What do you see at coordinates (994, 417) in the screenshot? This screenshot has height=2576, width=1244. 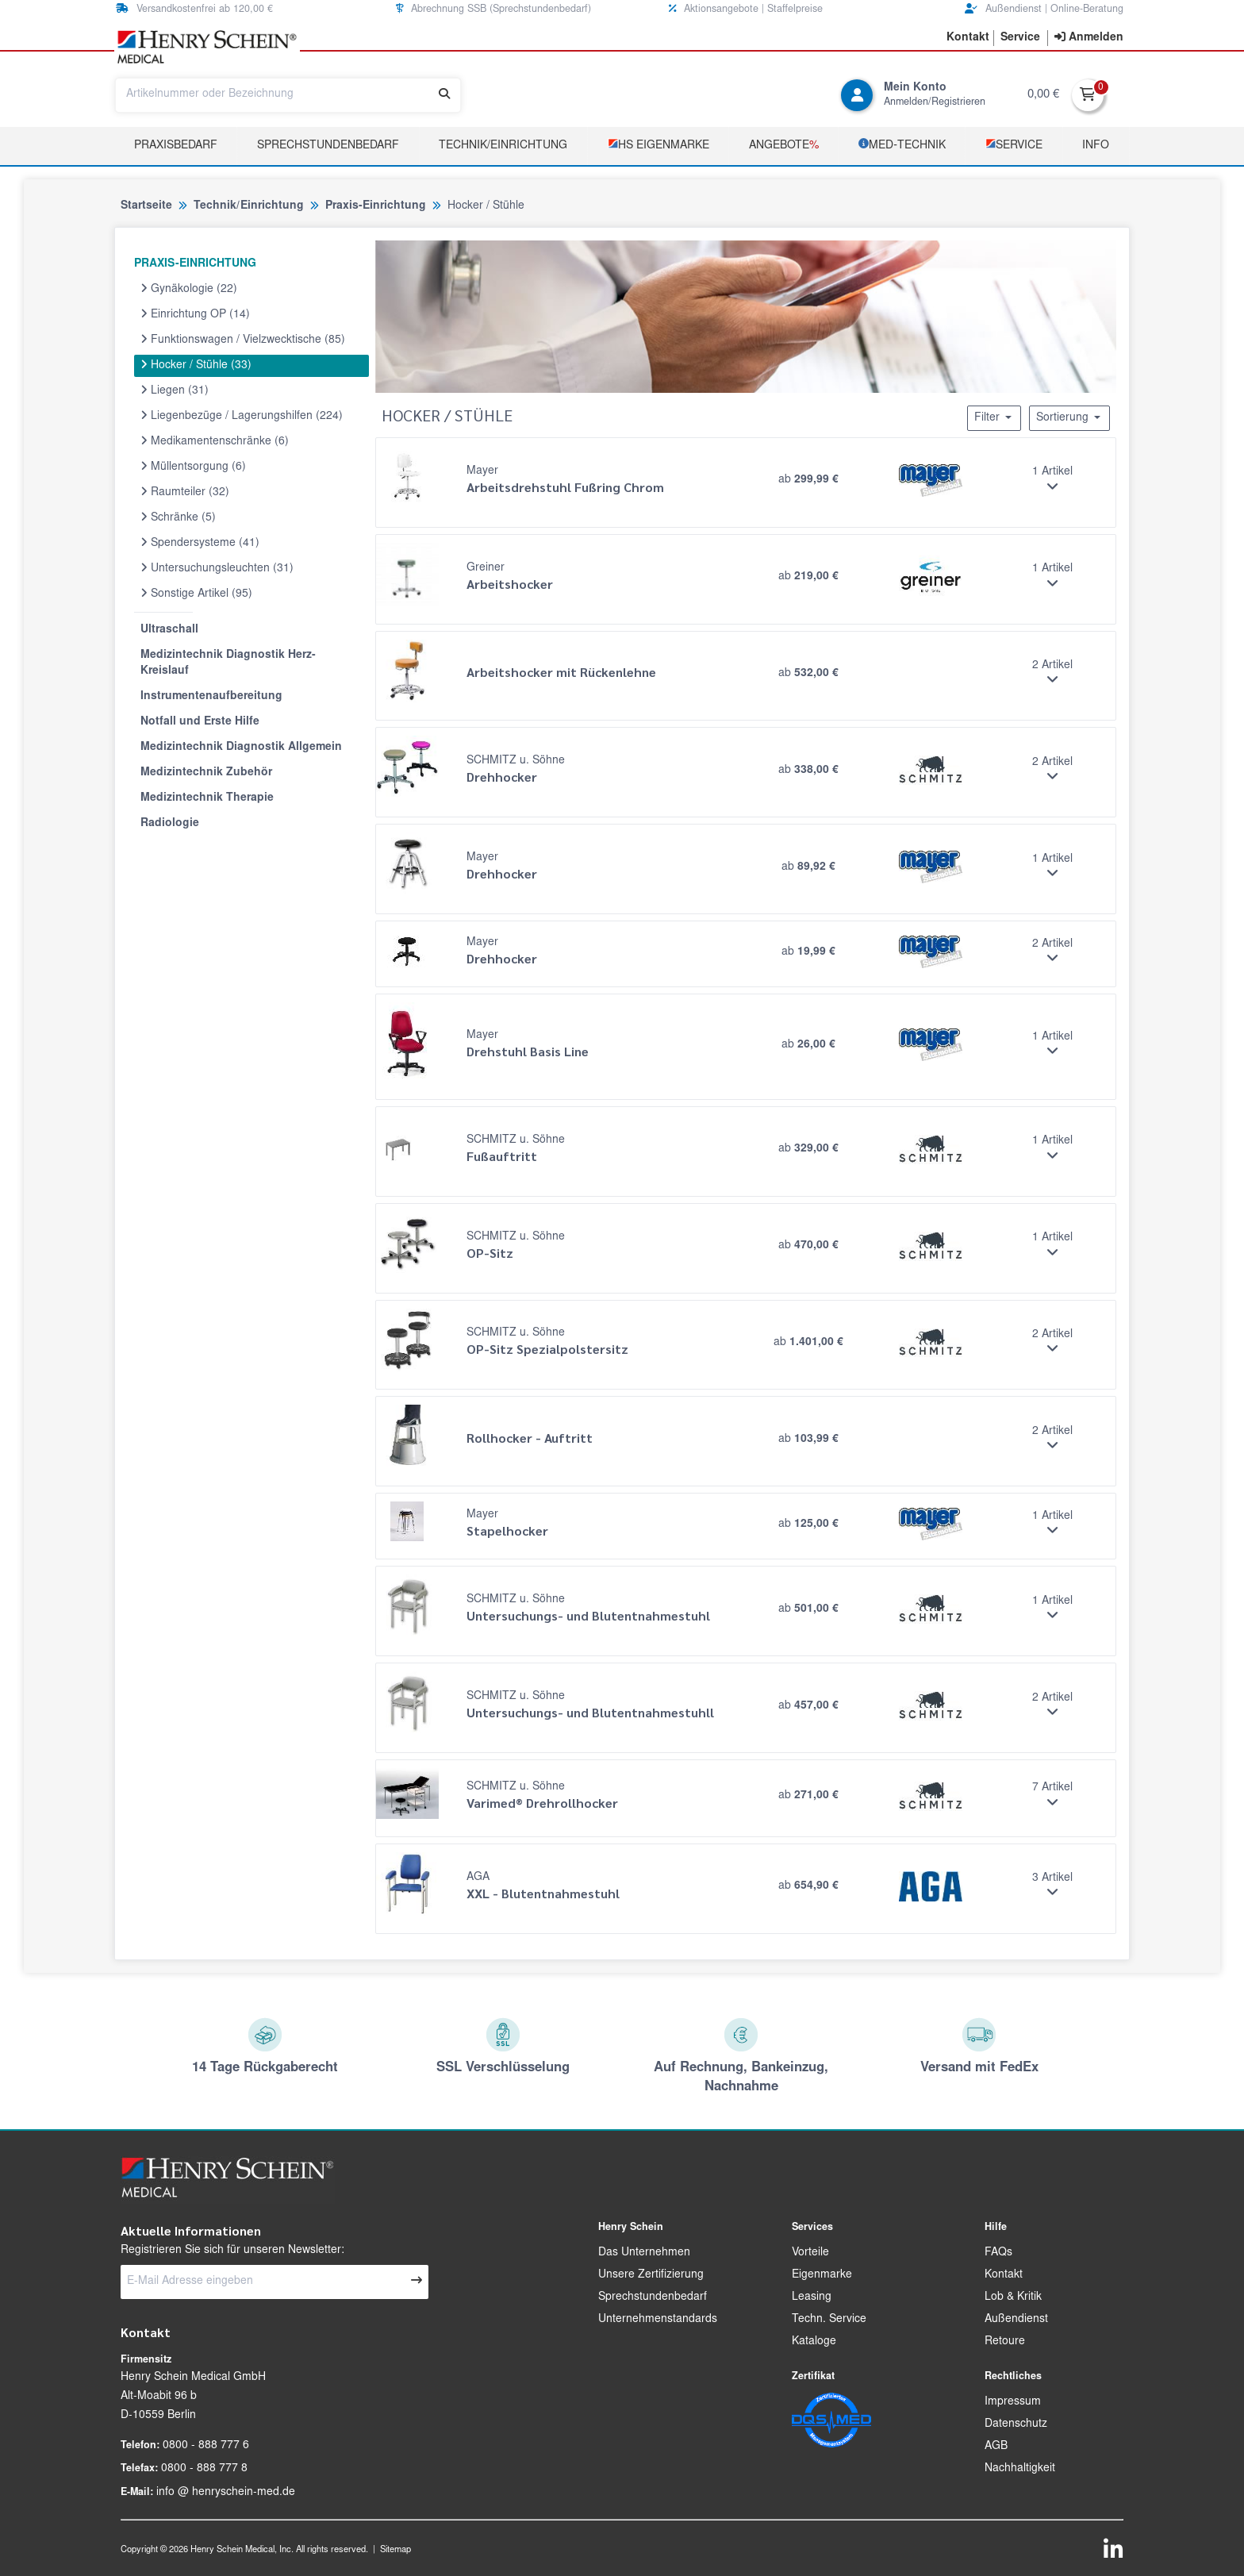 I see `Filter` at bounding box center [994, 417].